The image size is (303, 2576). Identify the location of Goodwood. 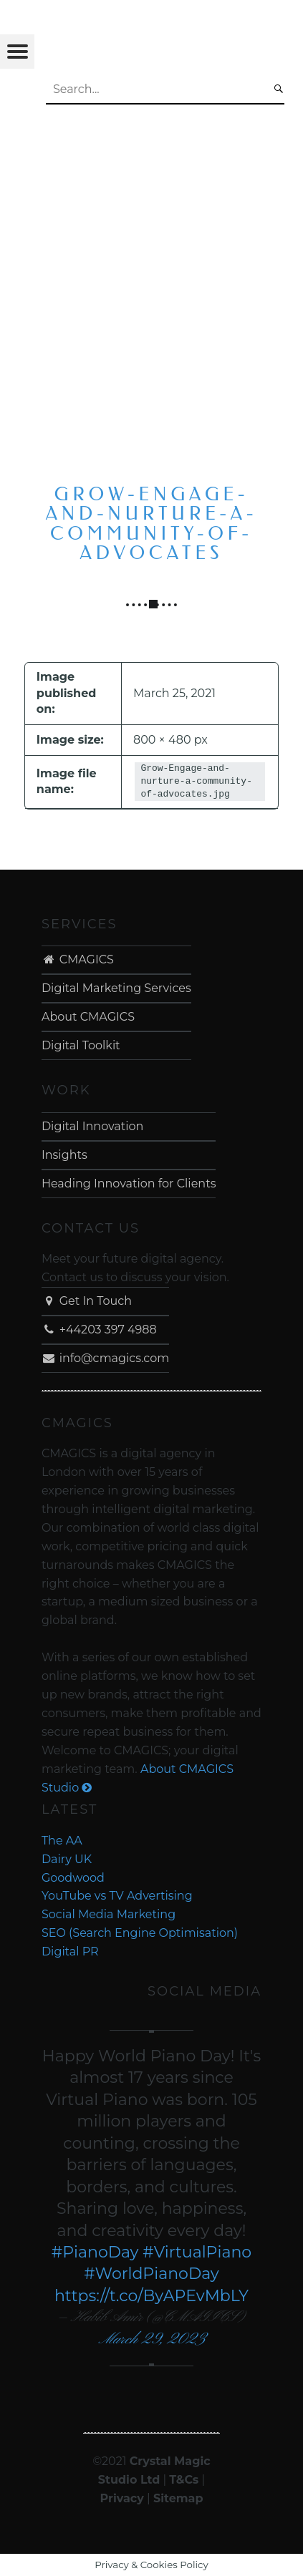
(73, 1878).